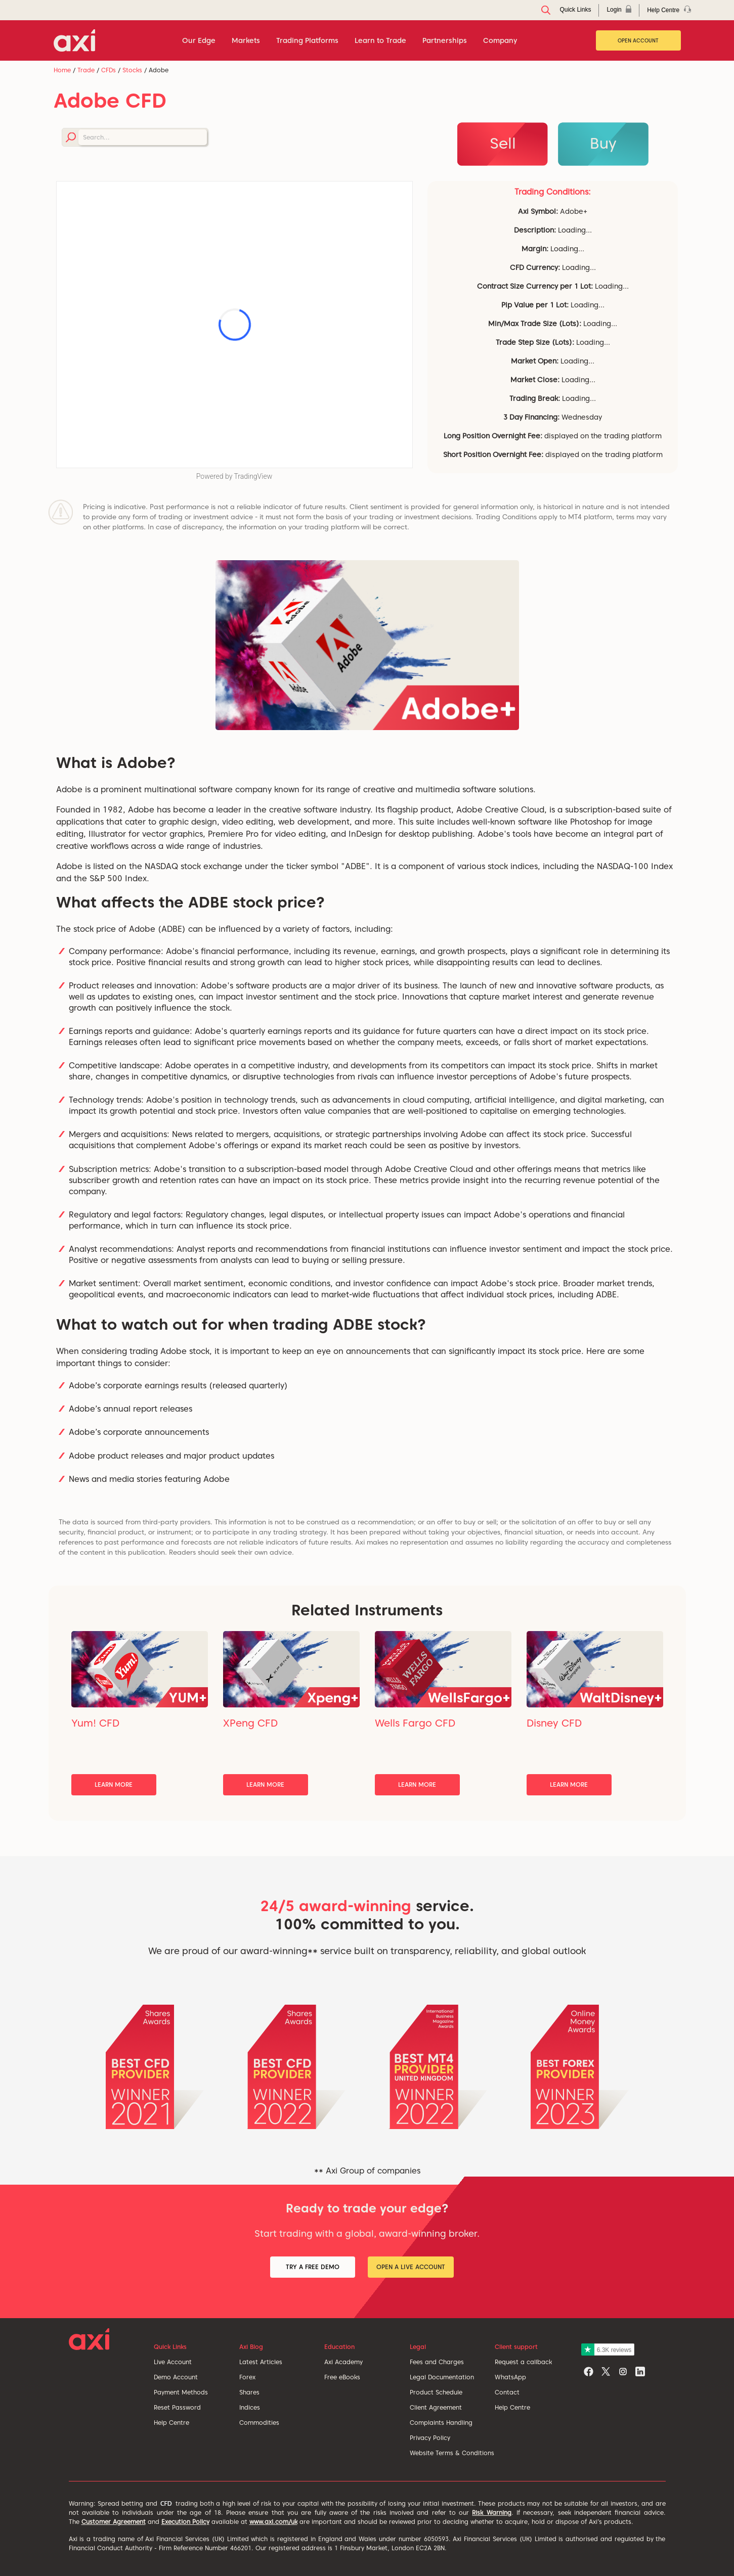  What do you see at coordinates (86, 70) in the screenshot?
I see `Trade` at bounding box center [86, 70].